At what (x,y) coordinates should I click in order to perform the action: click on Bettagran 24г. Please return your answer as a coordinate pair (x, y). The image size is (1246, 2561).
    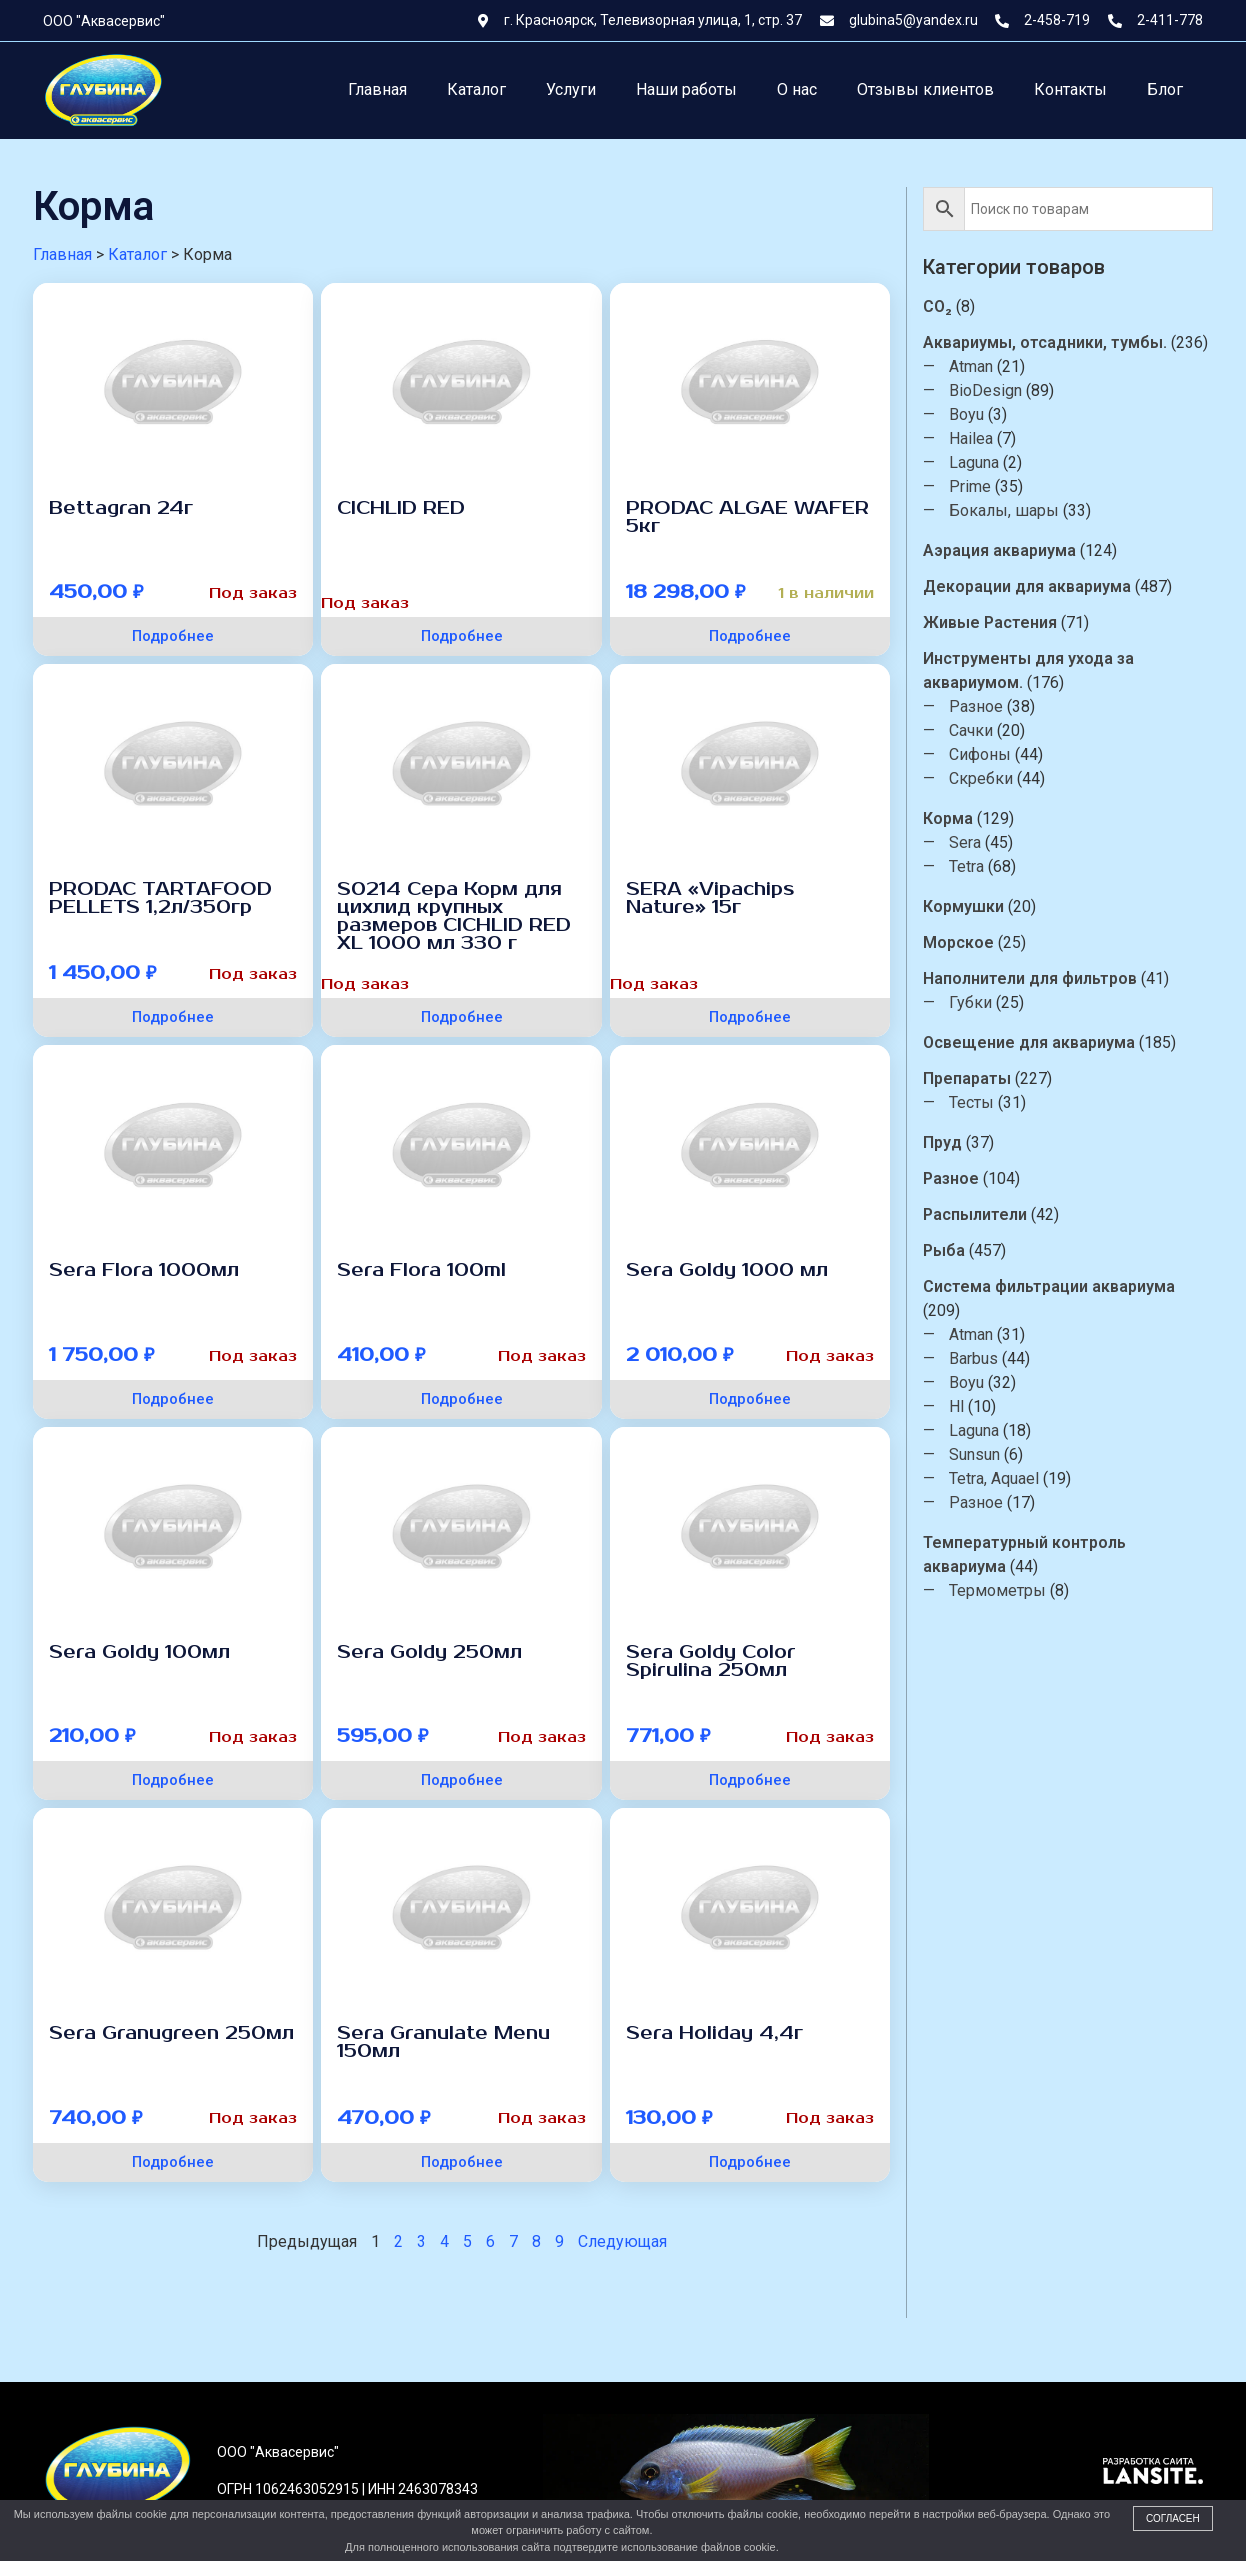
    Looking at the image, I should click on (121, 508).